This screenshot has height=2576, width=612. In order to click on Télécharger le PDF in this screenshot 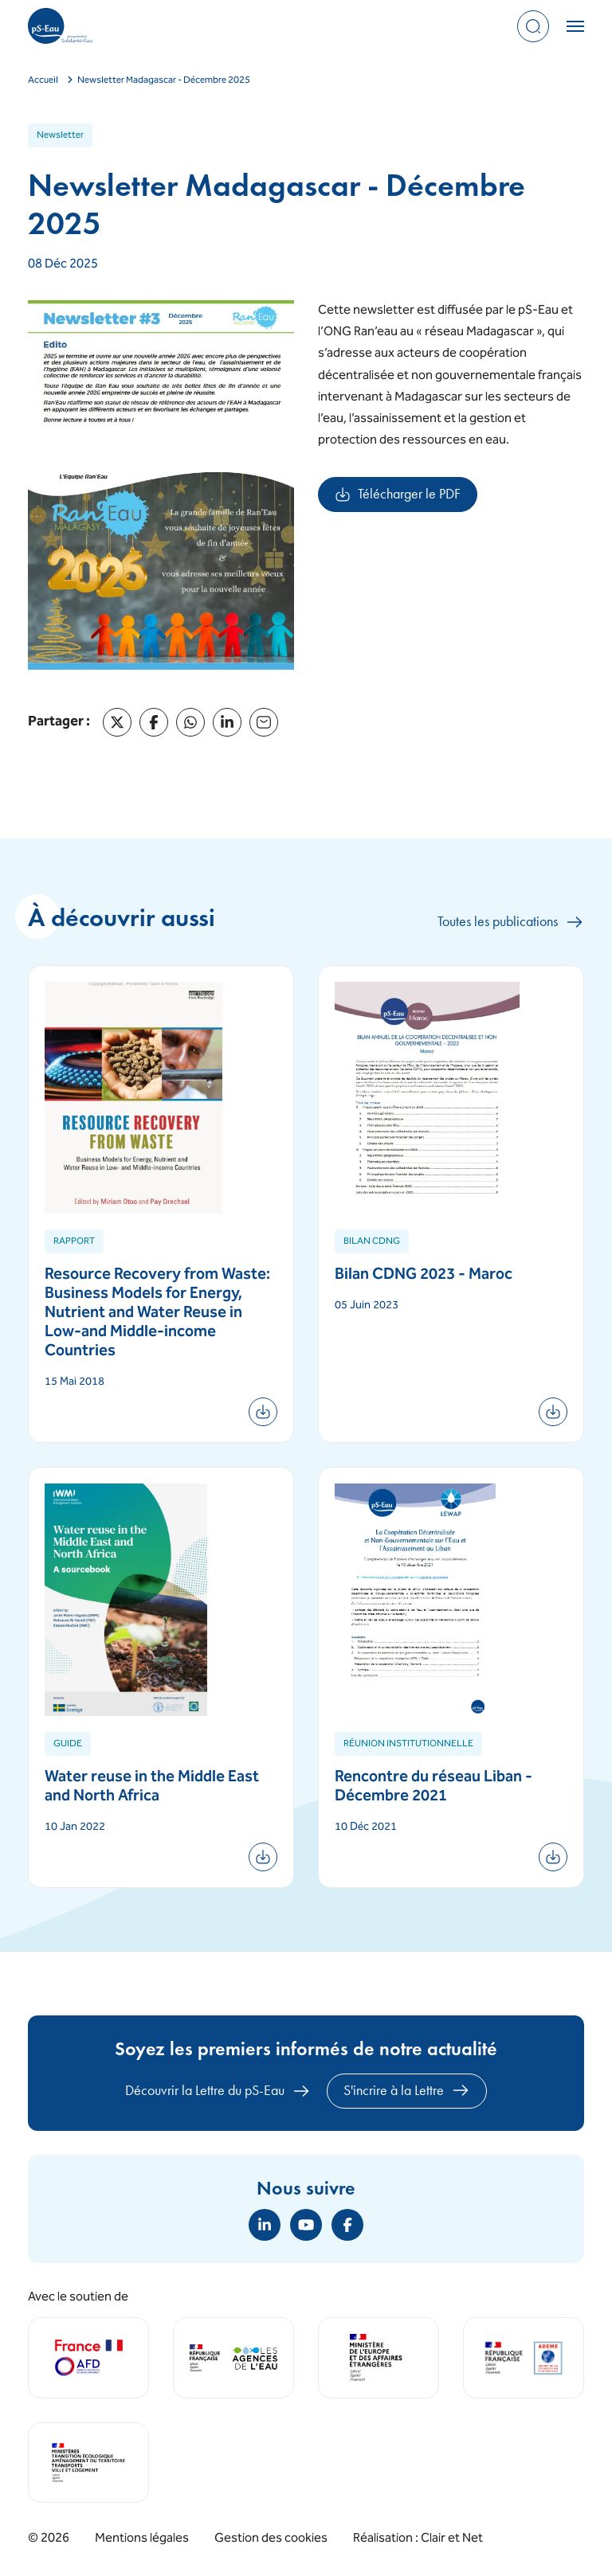, I will do `click(406, 498)`.